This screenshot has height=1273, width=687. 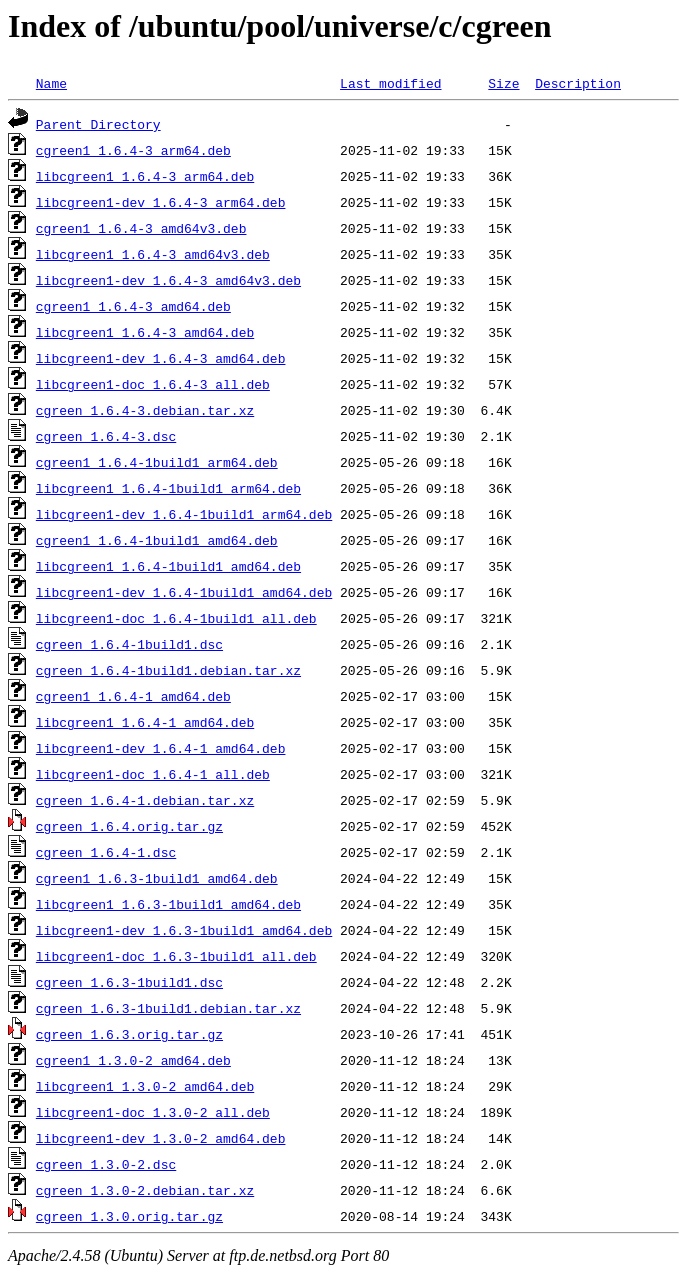 What do you see at coordinates (157, 540) in the screenshot?
I see `cgreen1_1.6.4-1build1_amd64.deb` at bounding box center [157, 540].